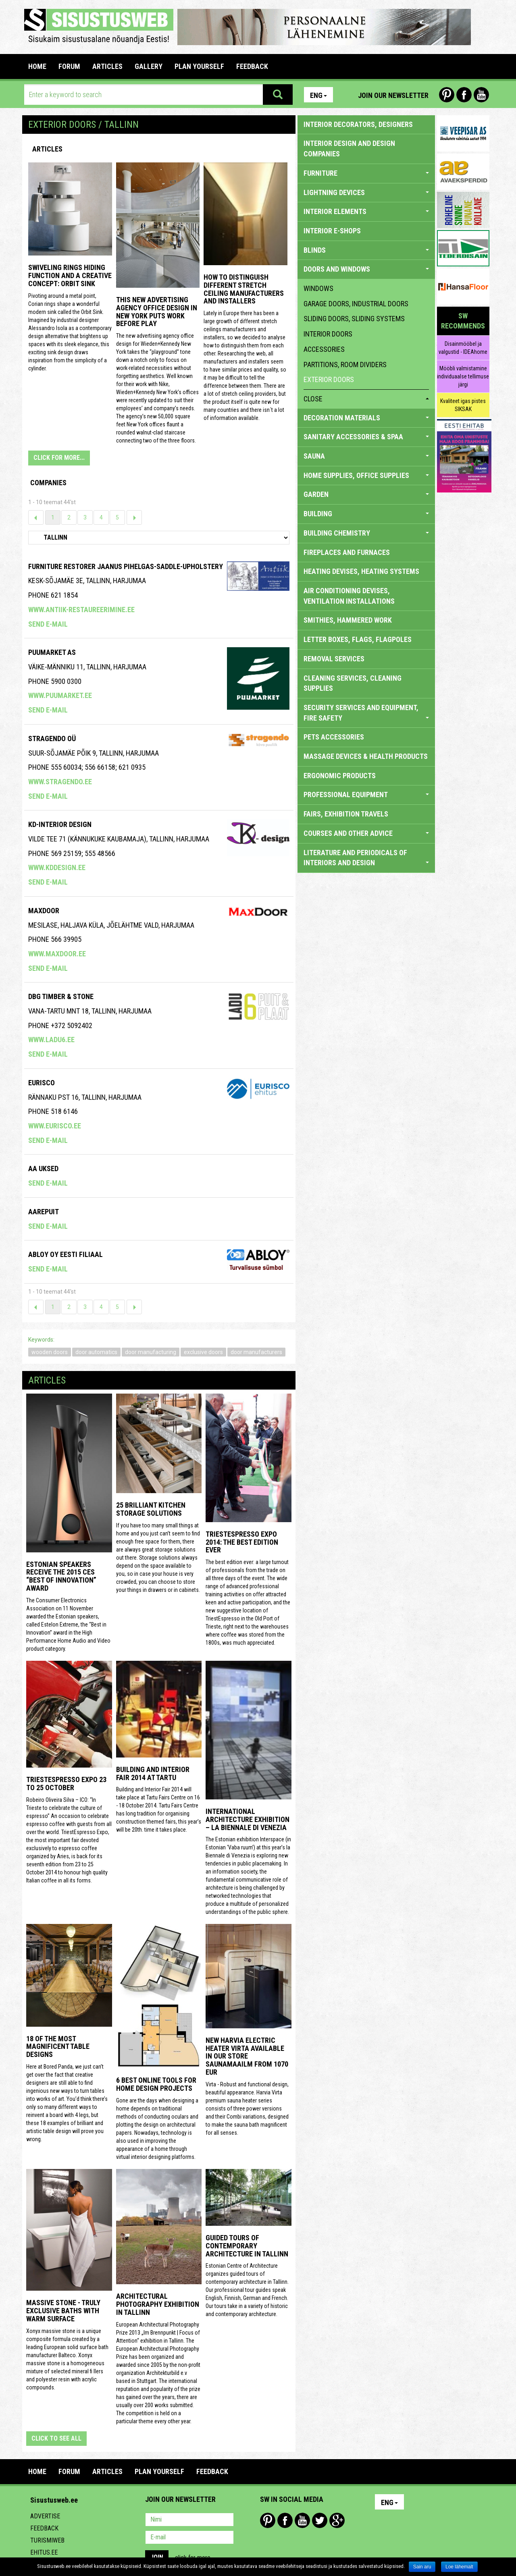 This screenshot has height=2576, width=516. Describe the element at coordinates (356, 303) in the screenshot. I see `garage doors, industrial doors` at that location.